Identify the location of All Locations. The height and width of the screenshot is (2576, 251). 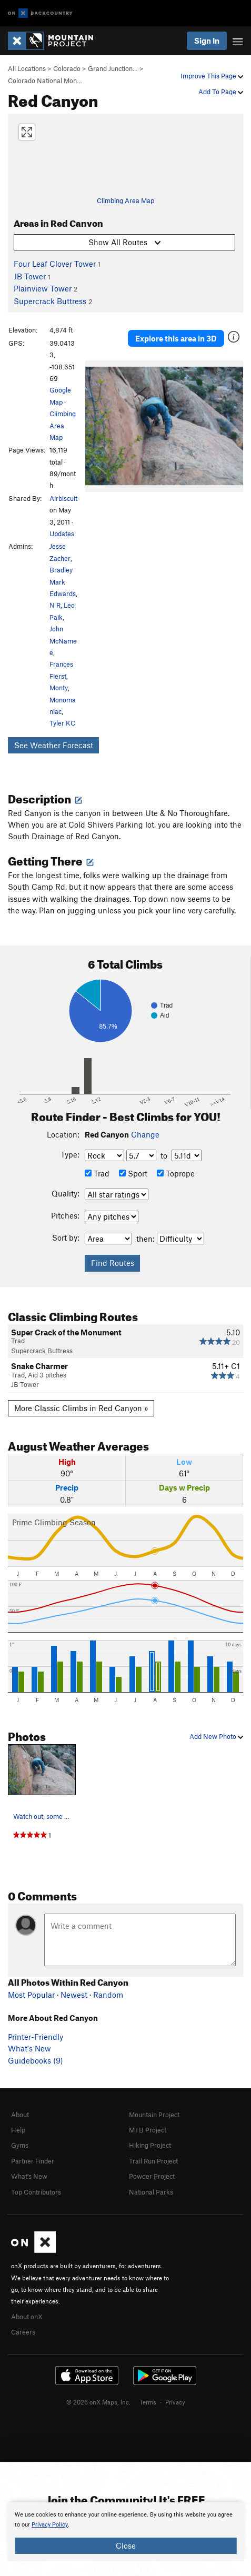
(27, 68).